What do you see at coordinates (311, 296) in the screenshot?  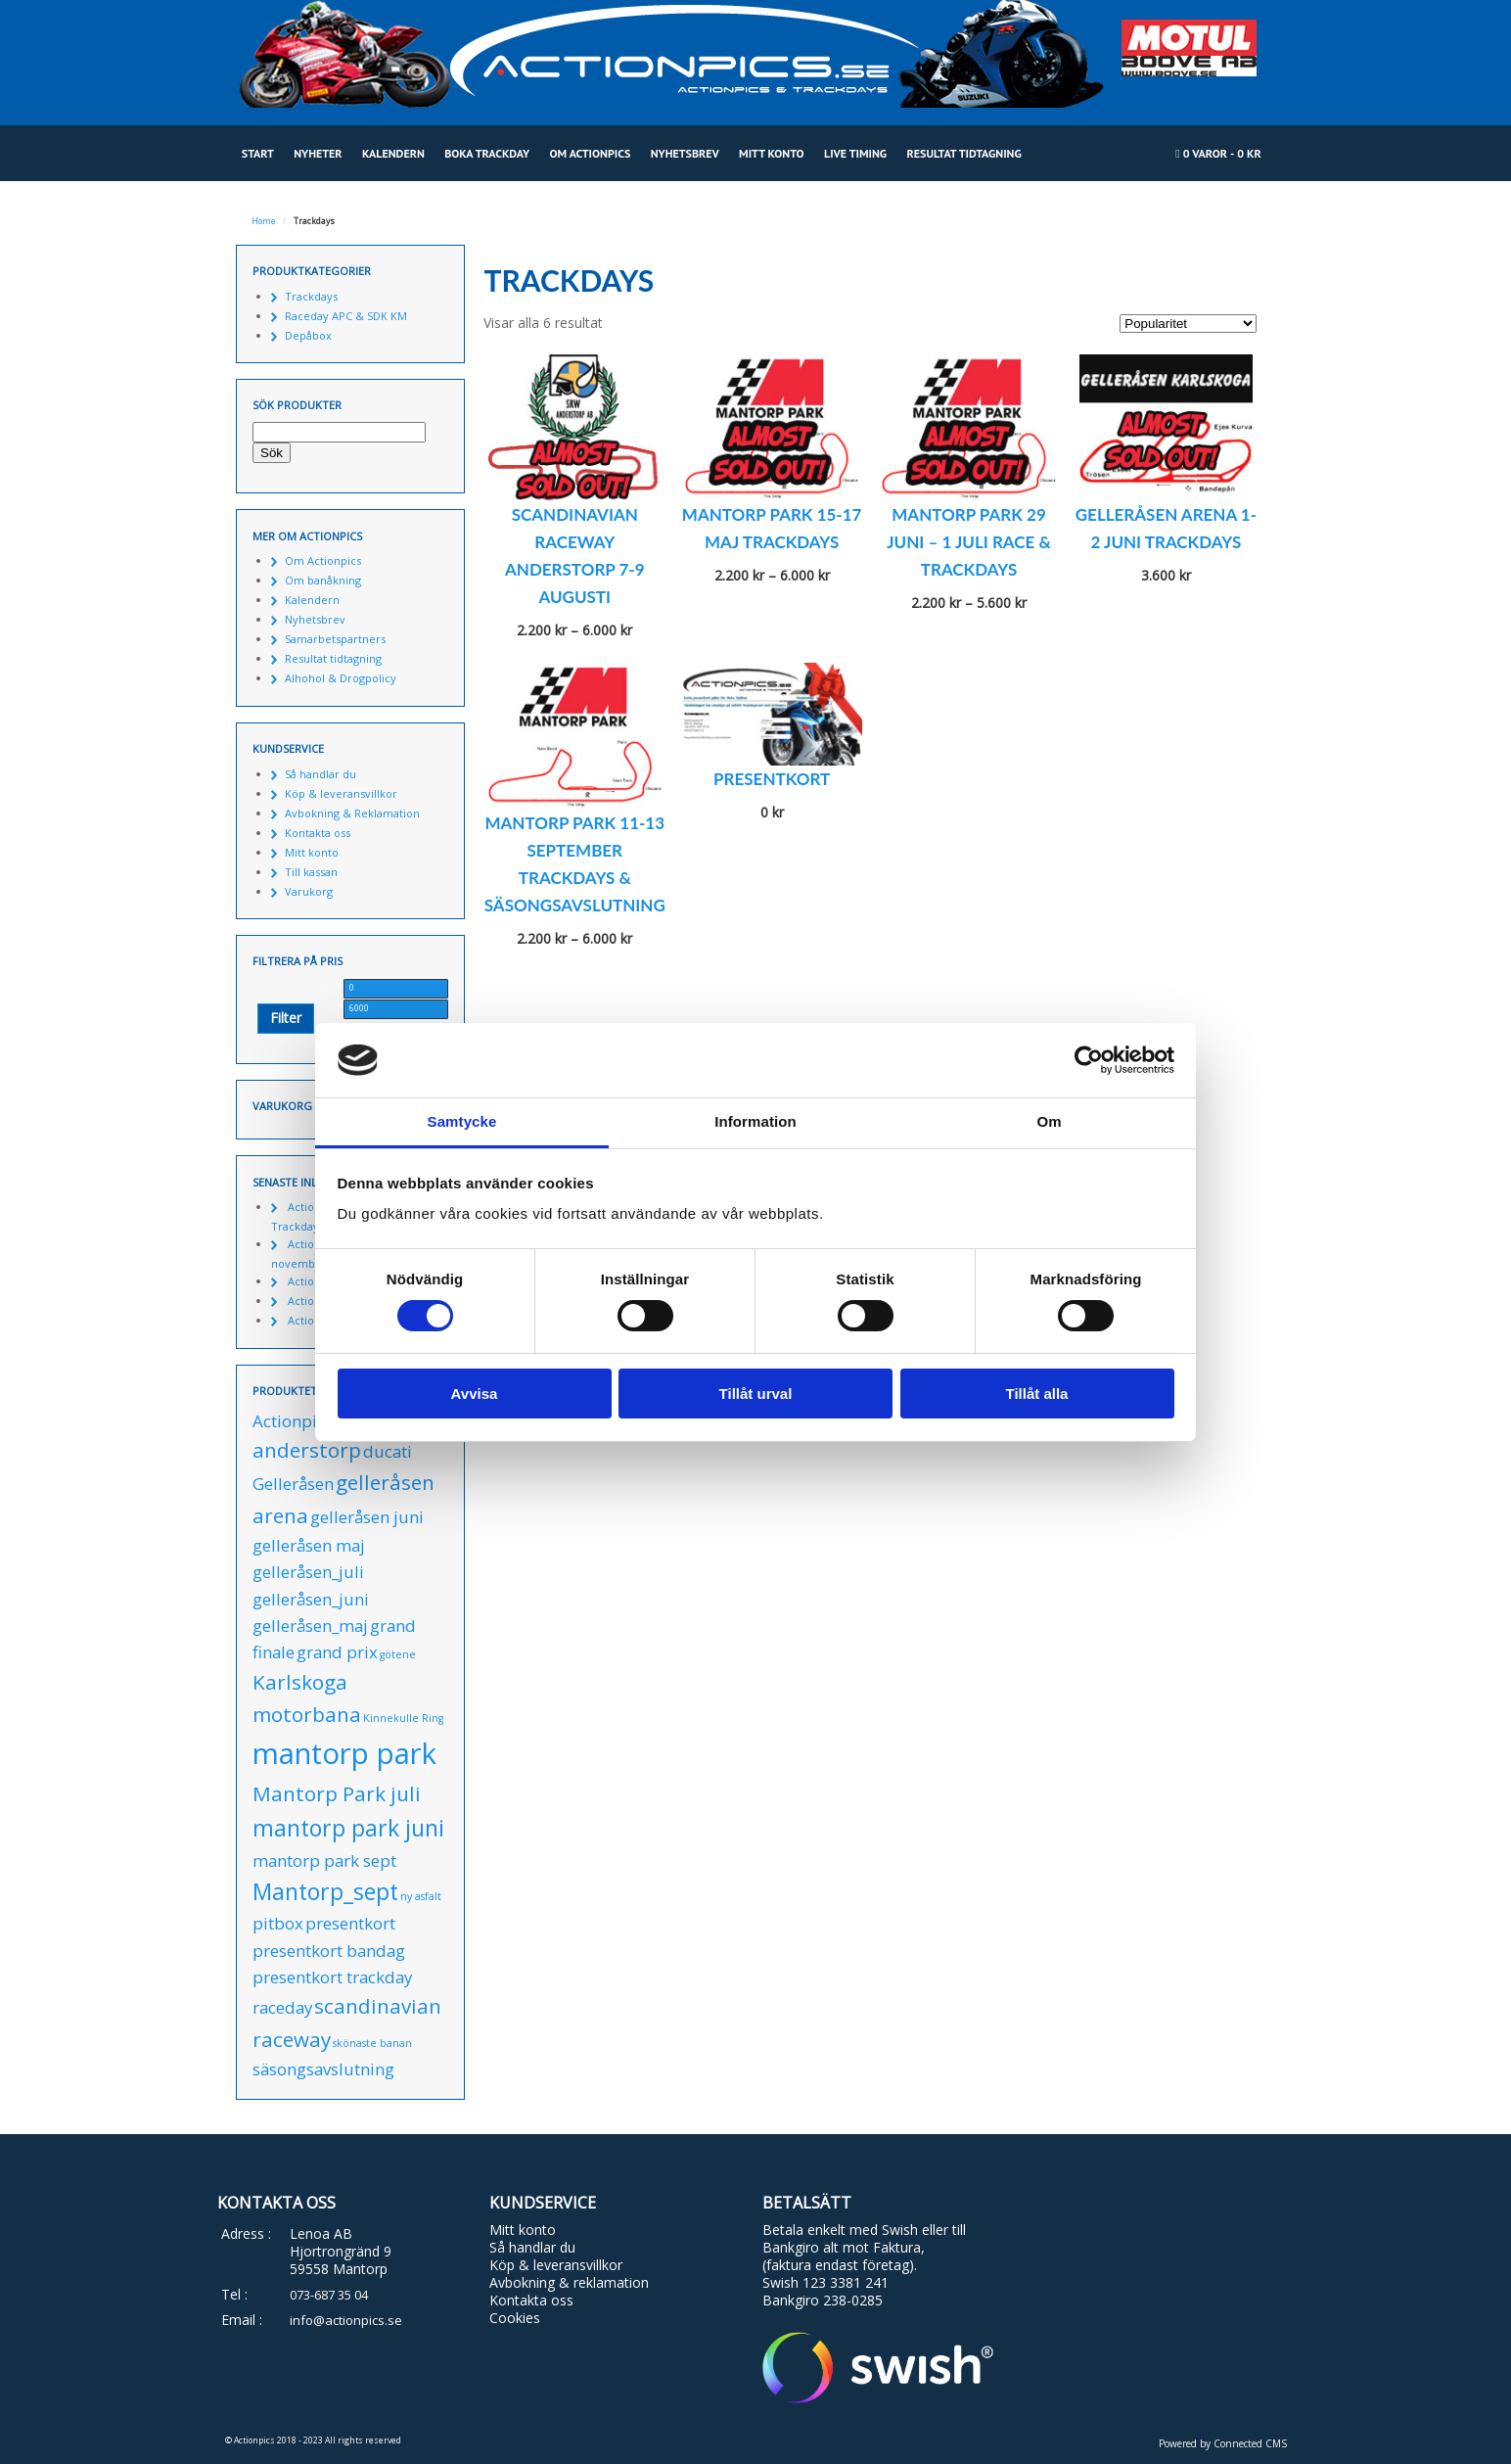 I see `Trackdays` at bounding box center [311, 296].